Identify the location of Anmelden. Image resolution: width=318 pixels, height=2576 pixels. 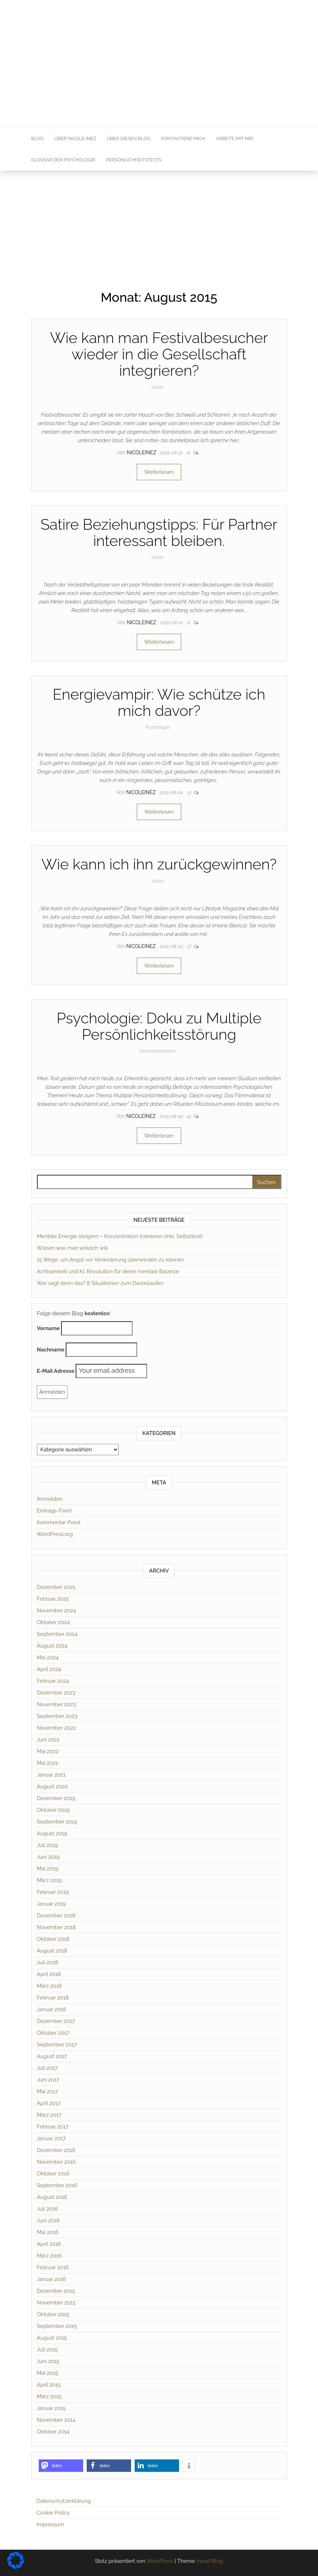
(50, 1499).